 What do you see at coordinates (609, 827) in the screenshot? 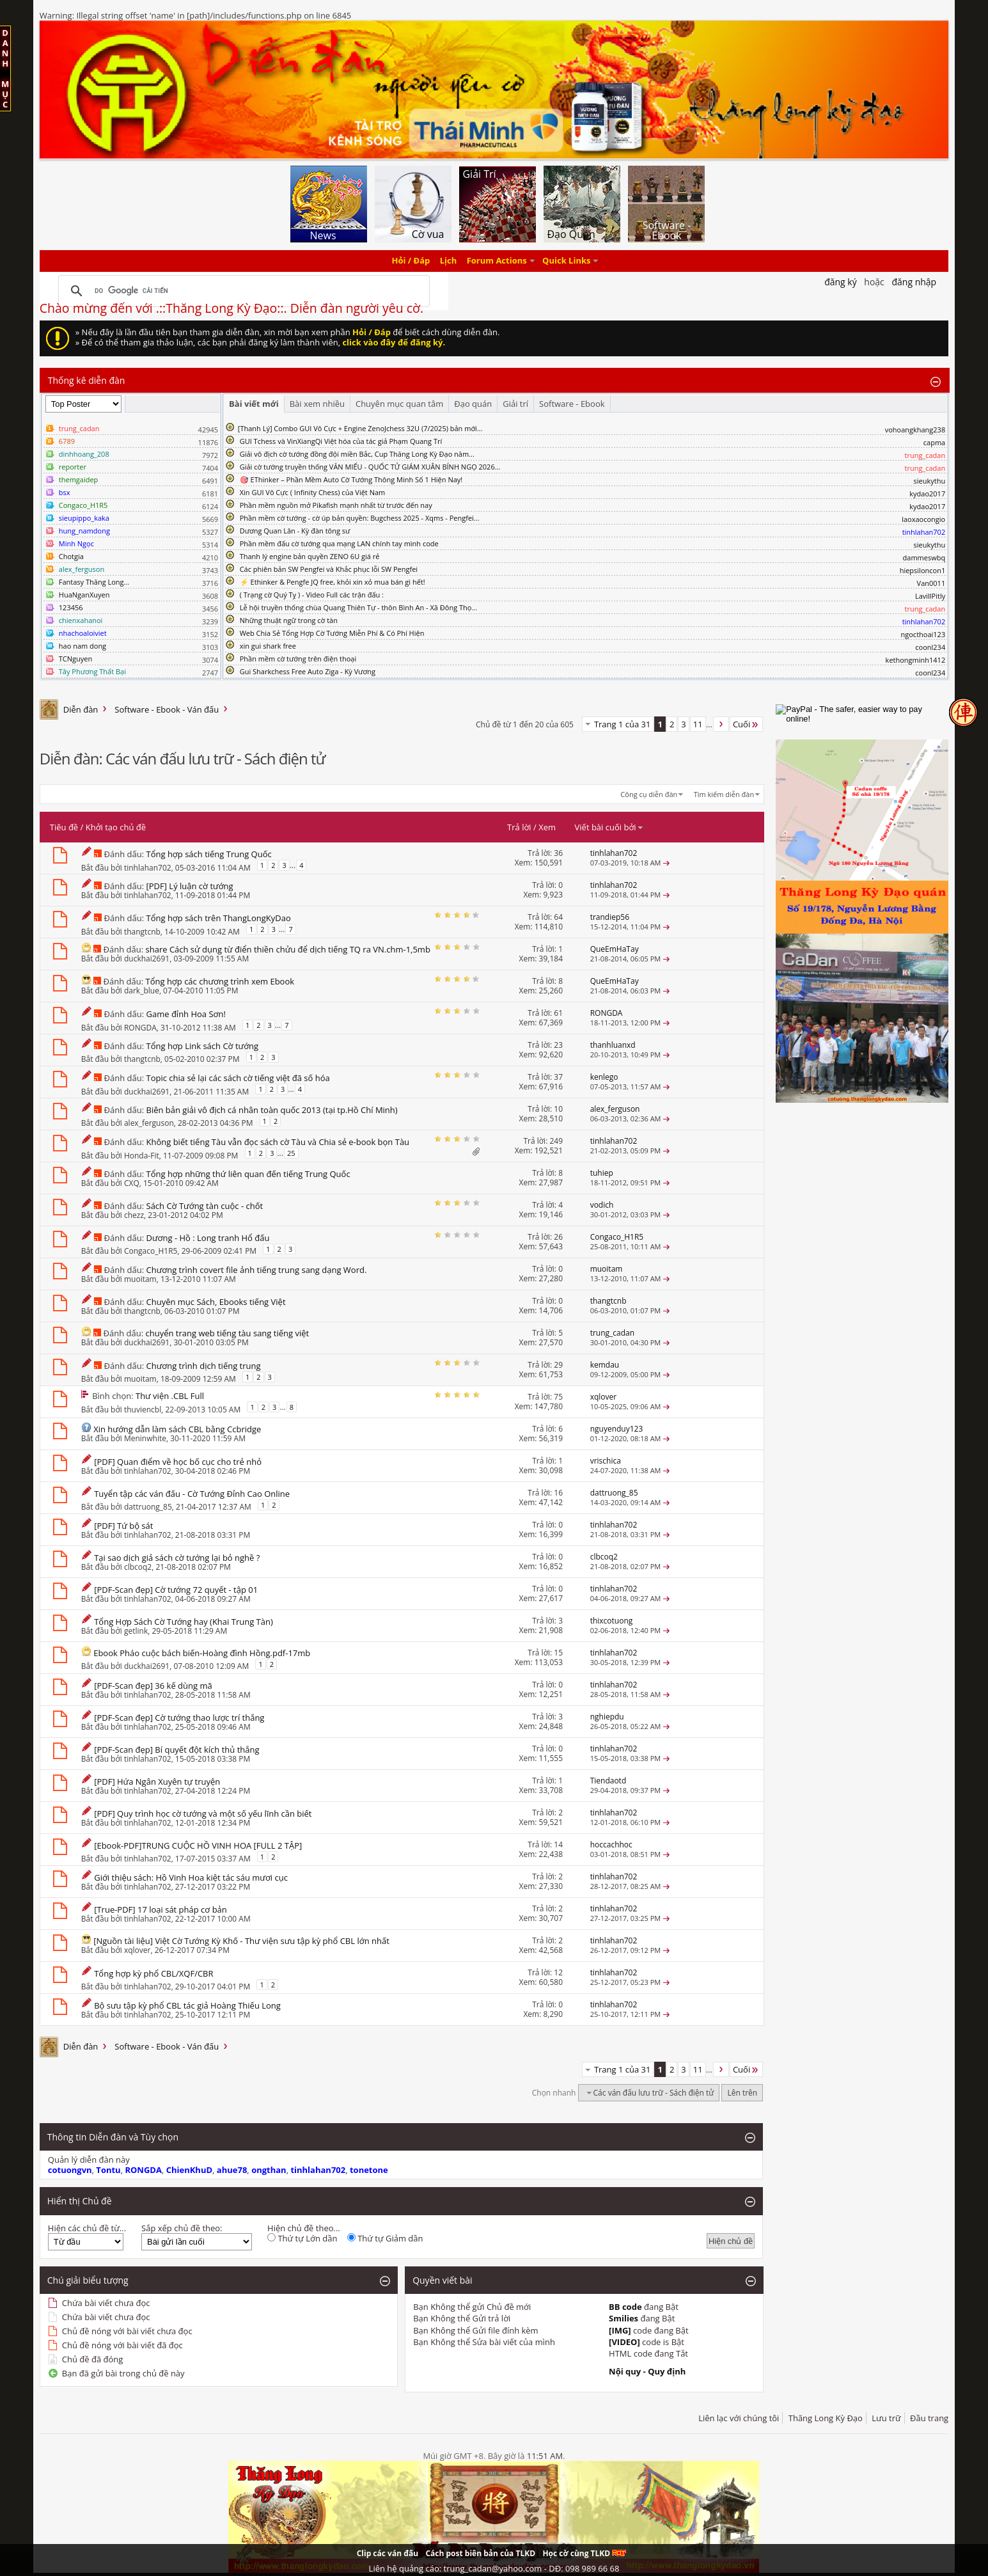
I see `Viết bài cuối bởi` at bounding box center [609, 827].